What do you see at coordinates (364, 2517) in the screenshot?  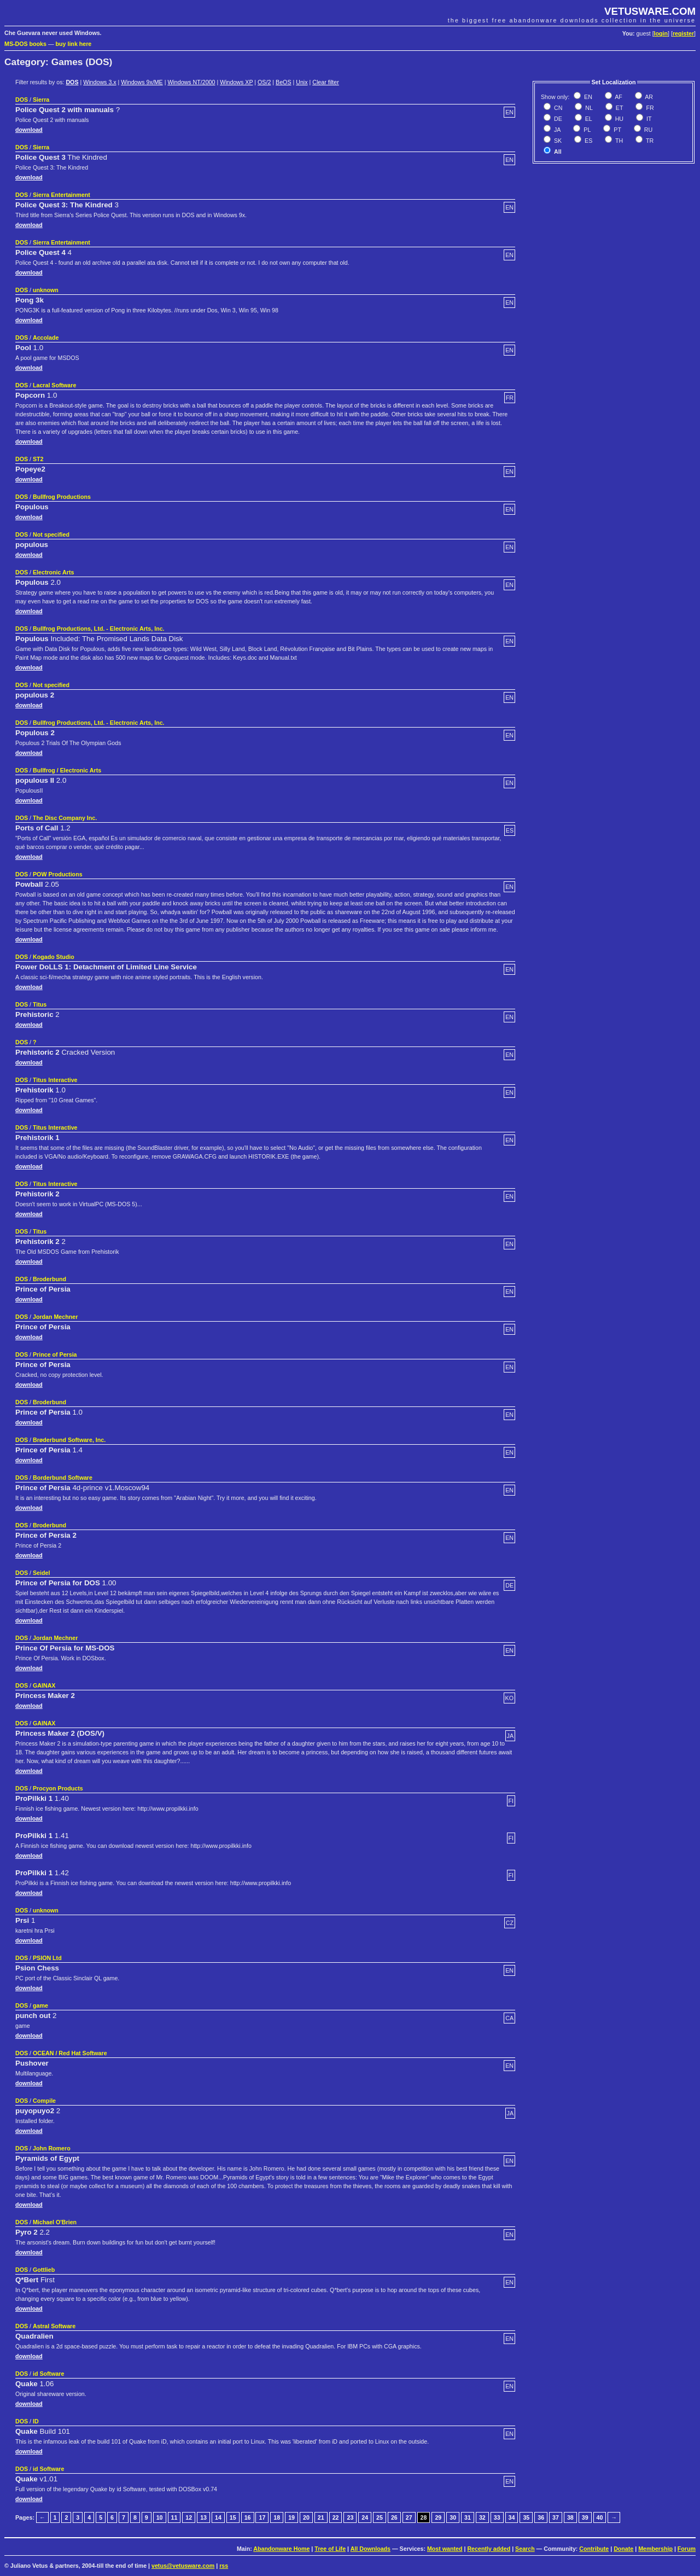 I see `24` at bounding box center [364, 2517].